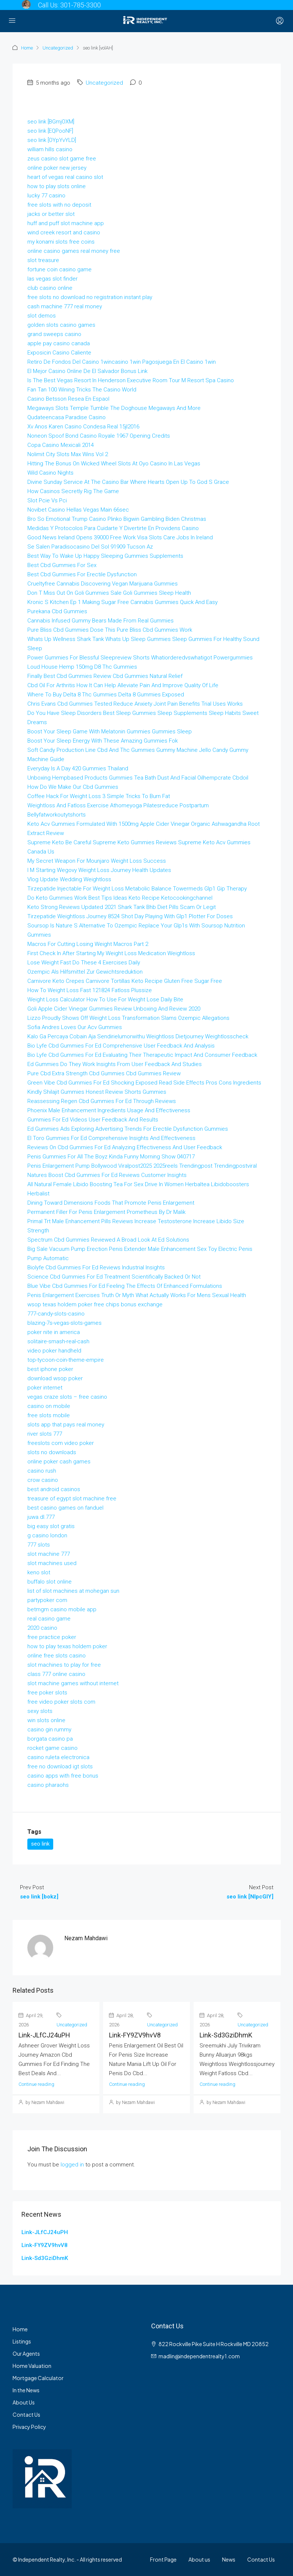  I want to click on betmgm casino mobile app, so click(61, 1609).